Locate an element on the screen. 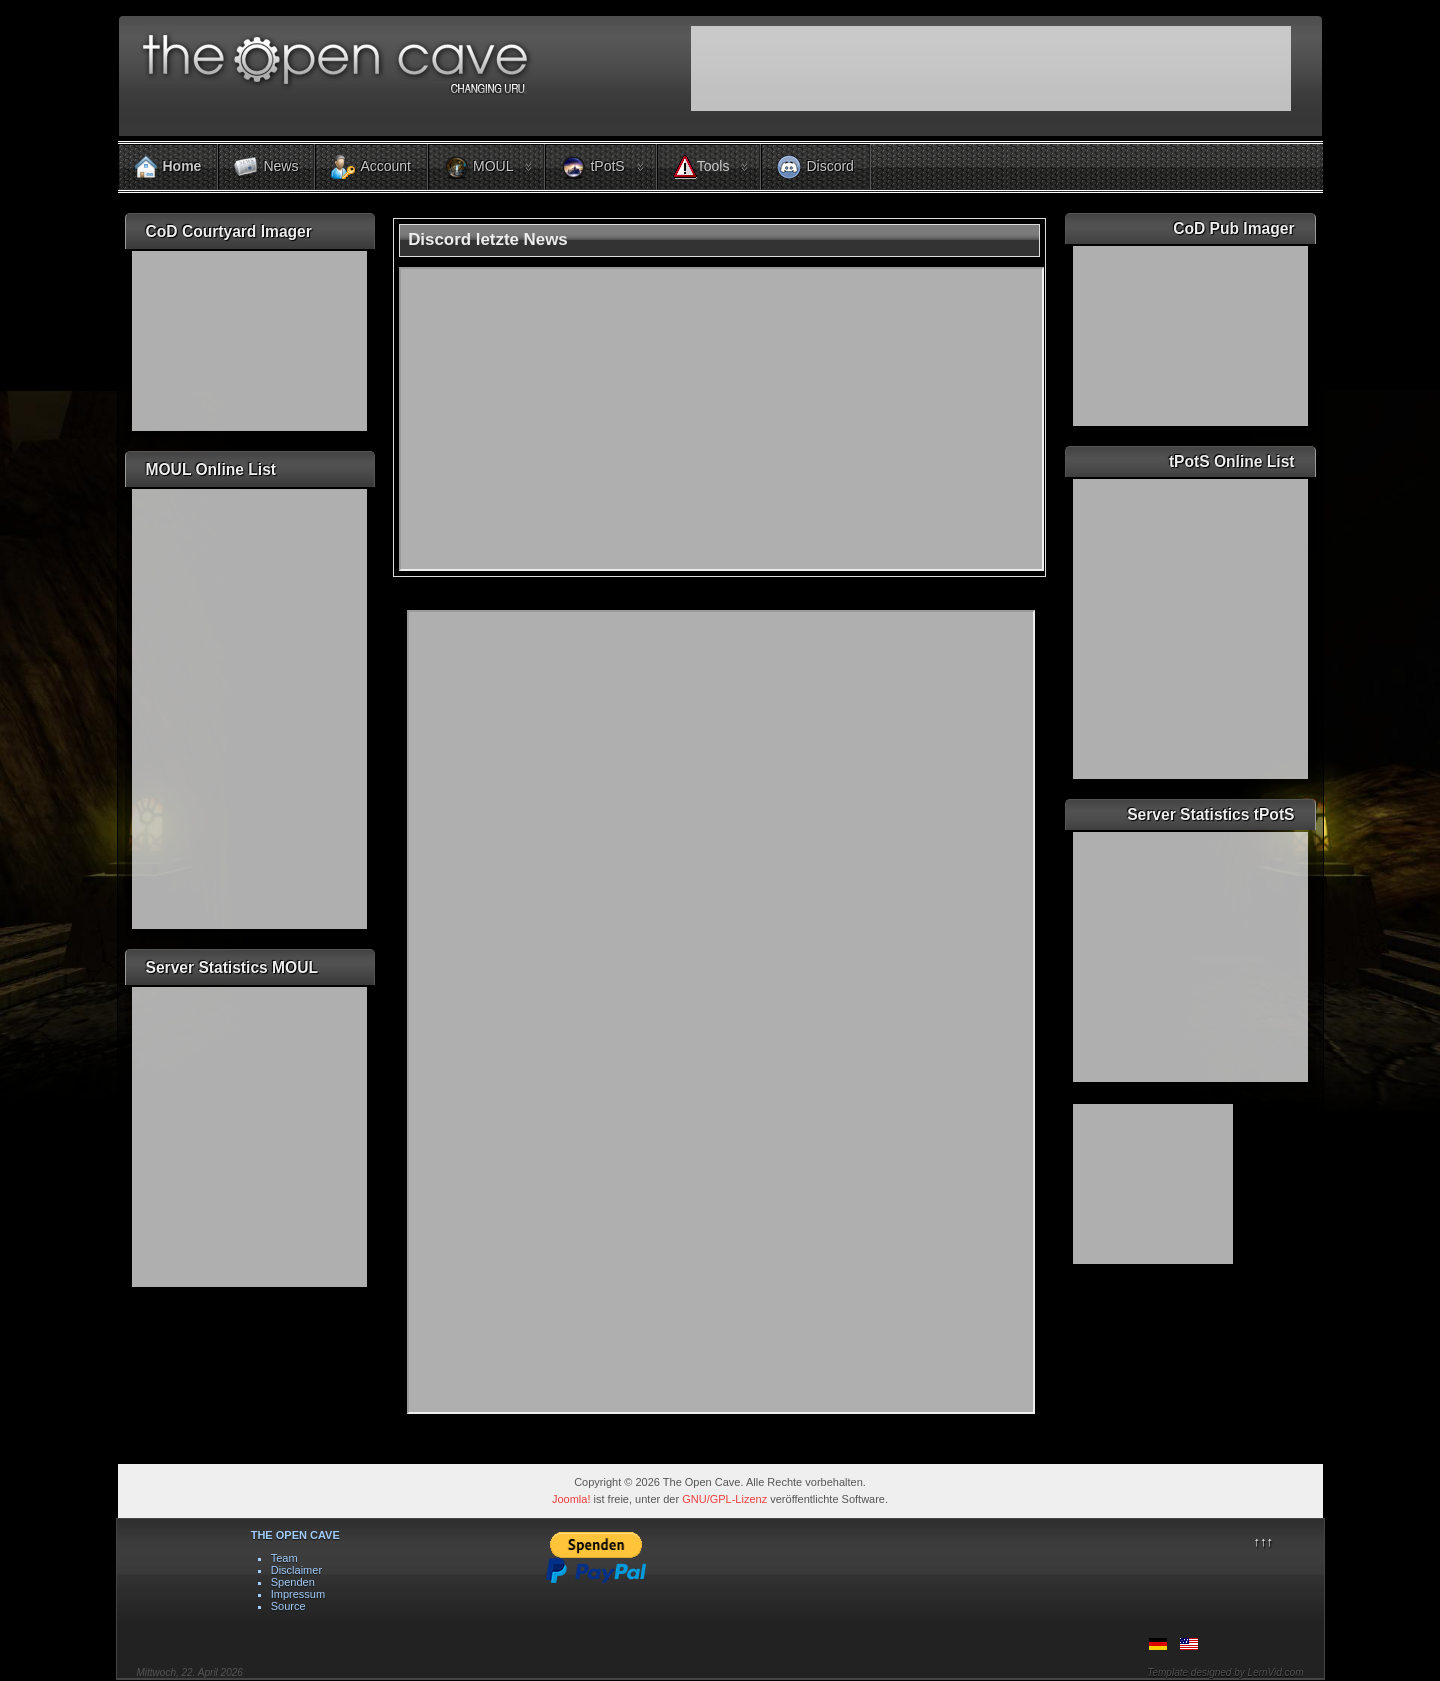 The width and height of the screenshot is (1440, 1681). Joomla! is located at coordinates (571, 1499).